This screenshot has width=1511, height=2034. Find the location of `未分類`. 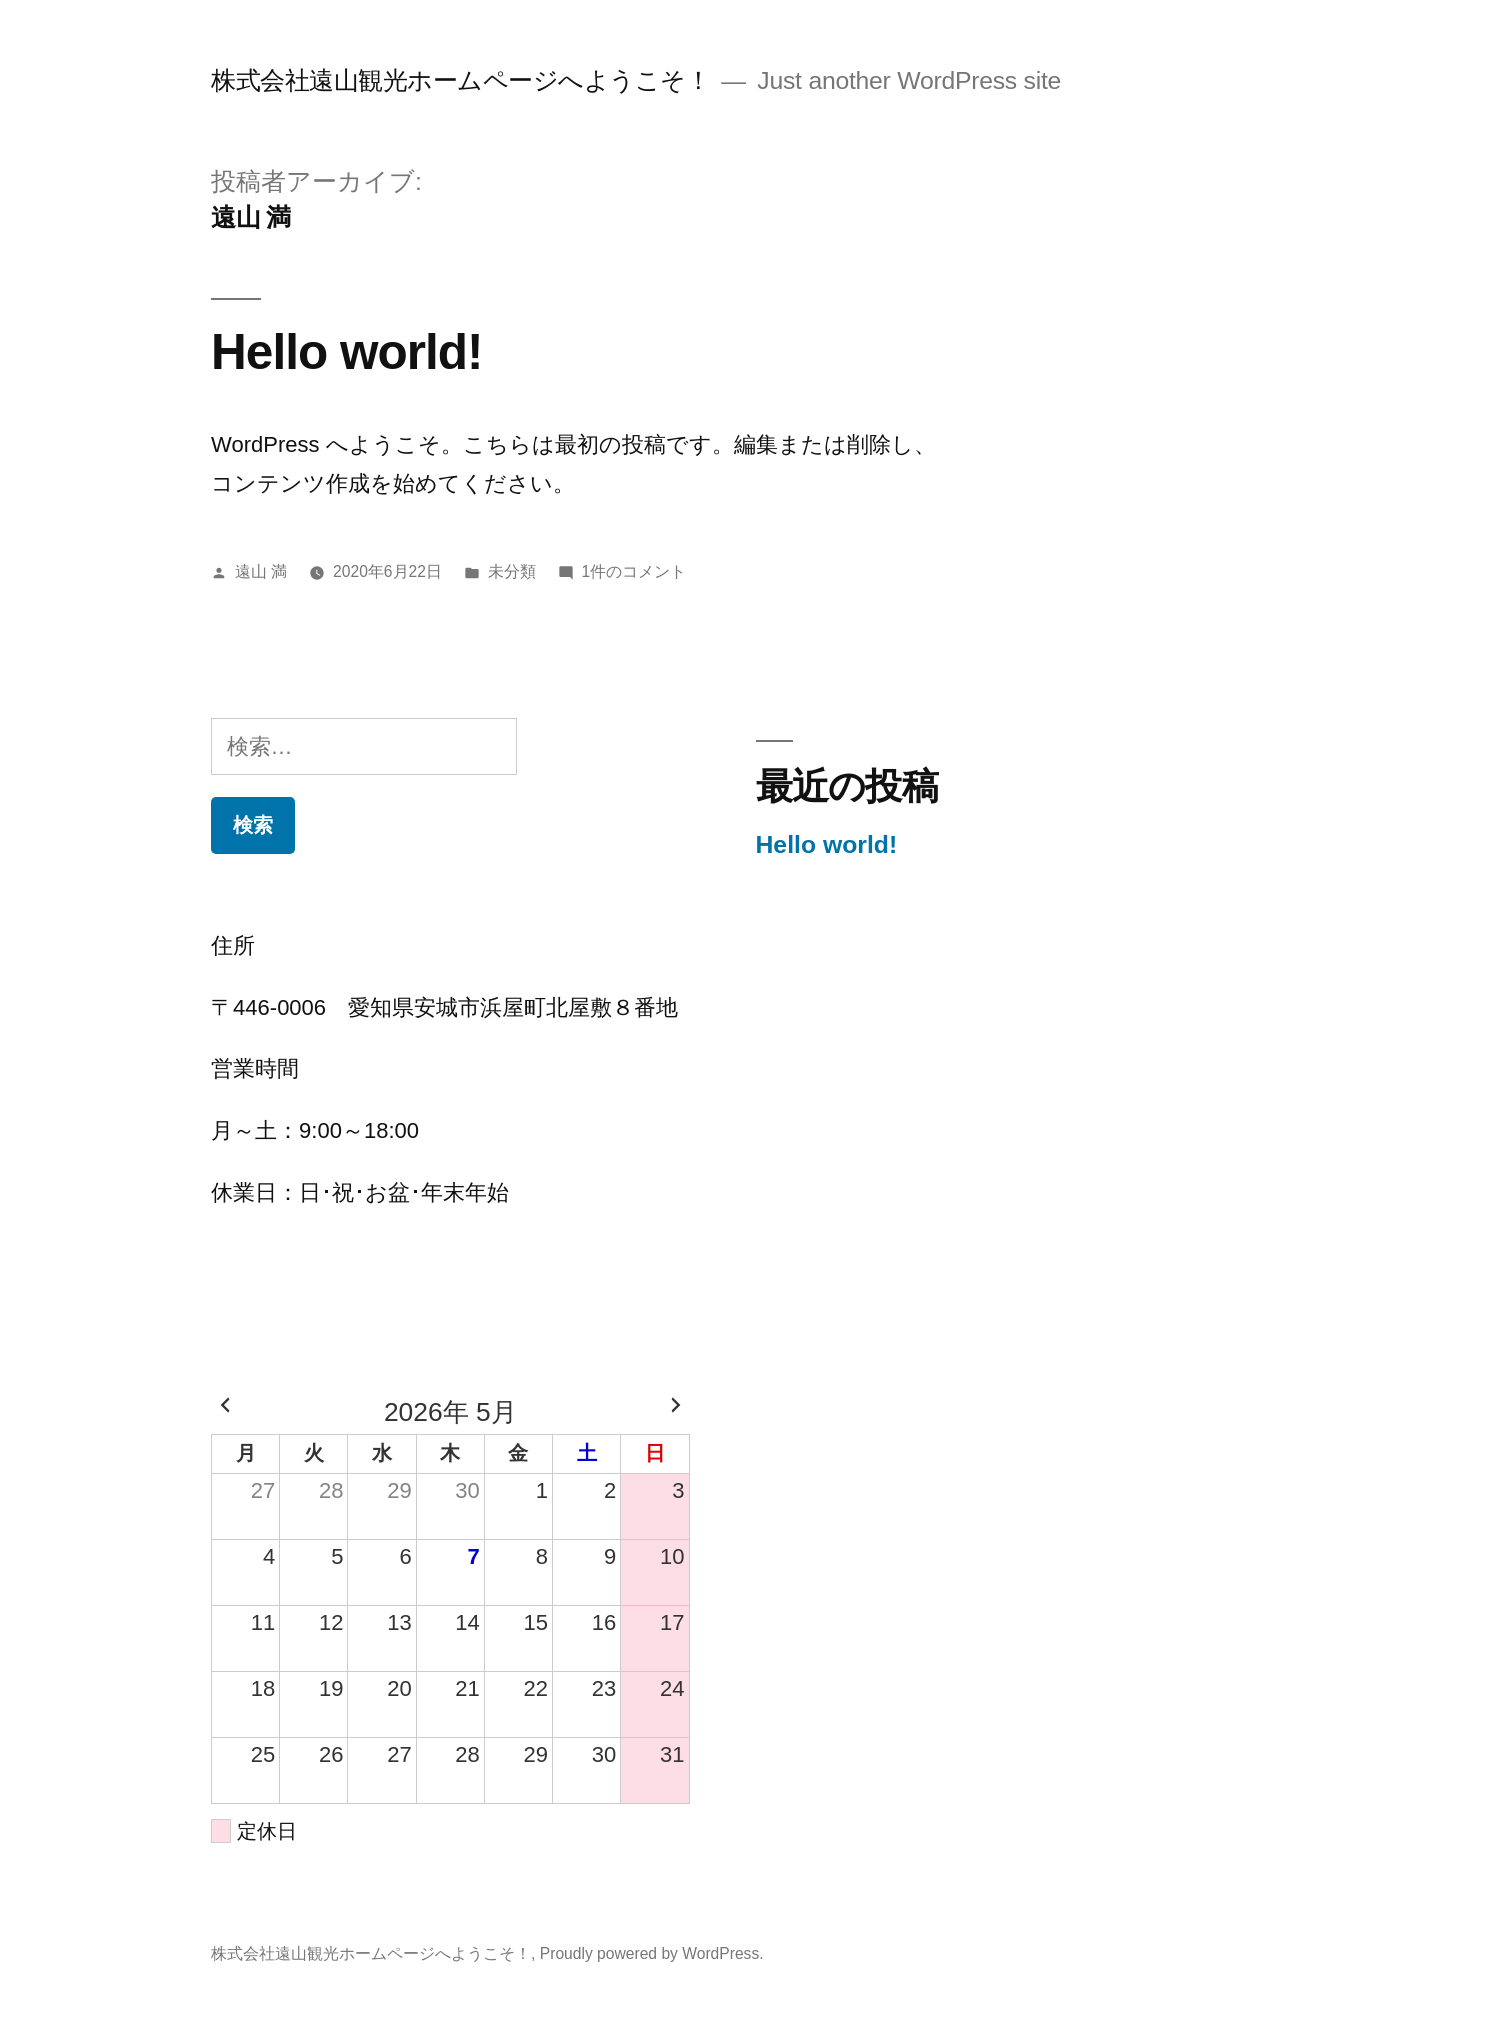

未分類 is located at coordinates (512, 571).